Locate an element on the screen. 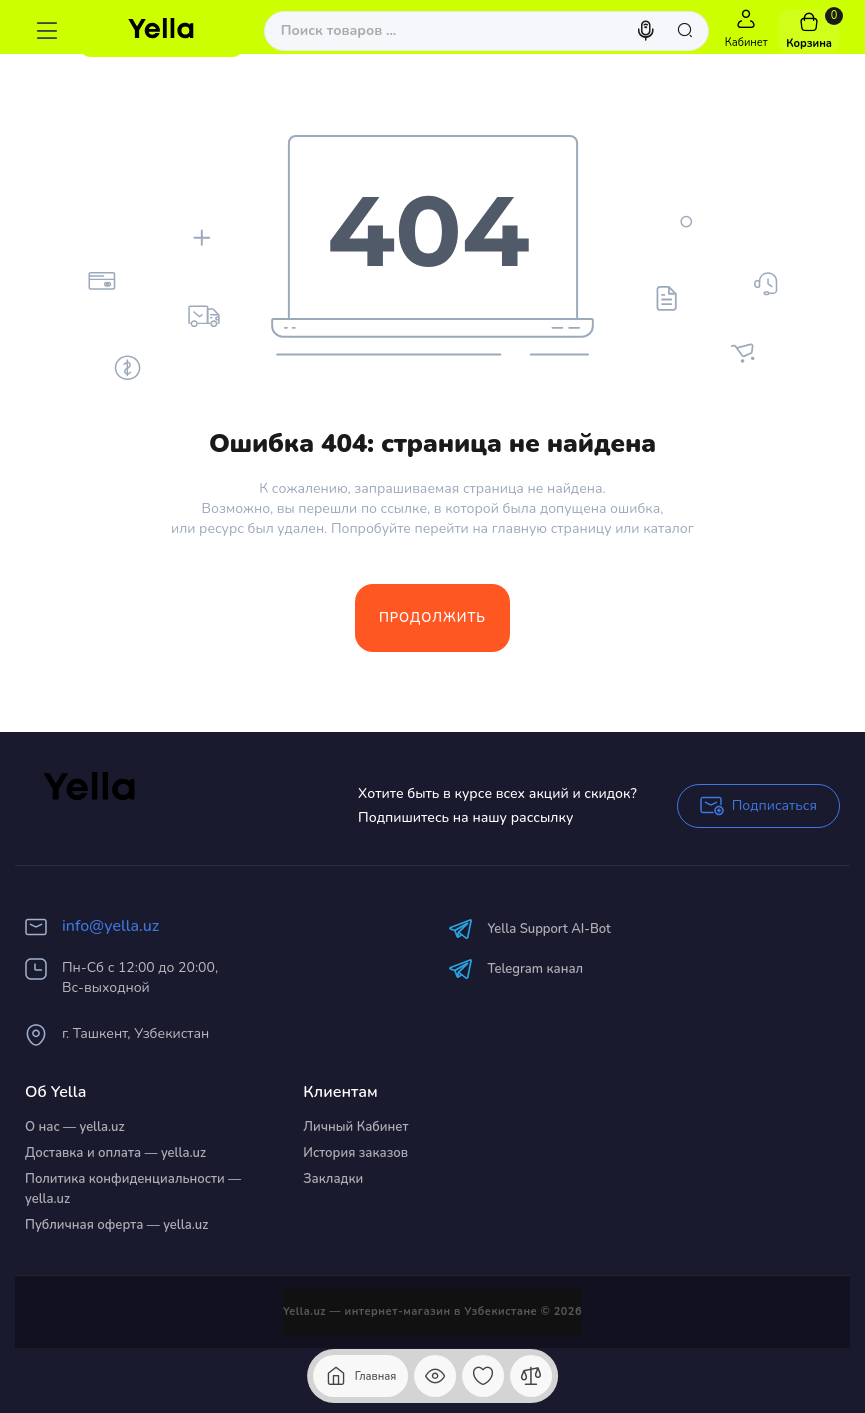 The width and height of the screenshot is (865, 1413). [Смотрели] is located at coordinates (435, 1376).